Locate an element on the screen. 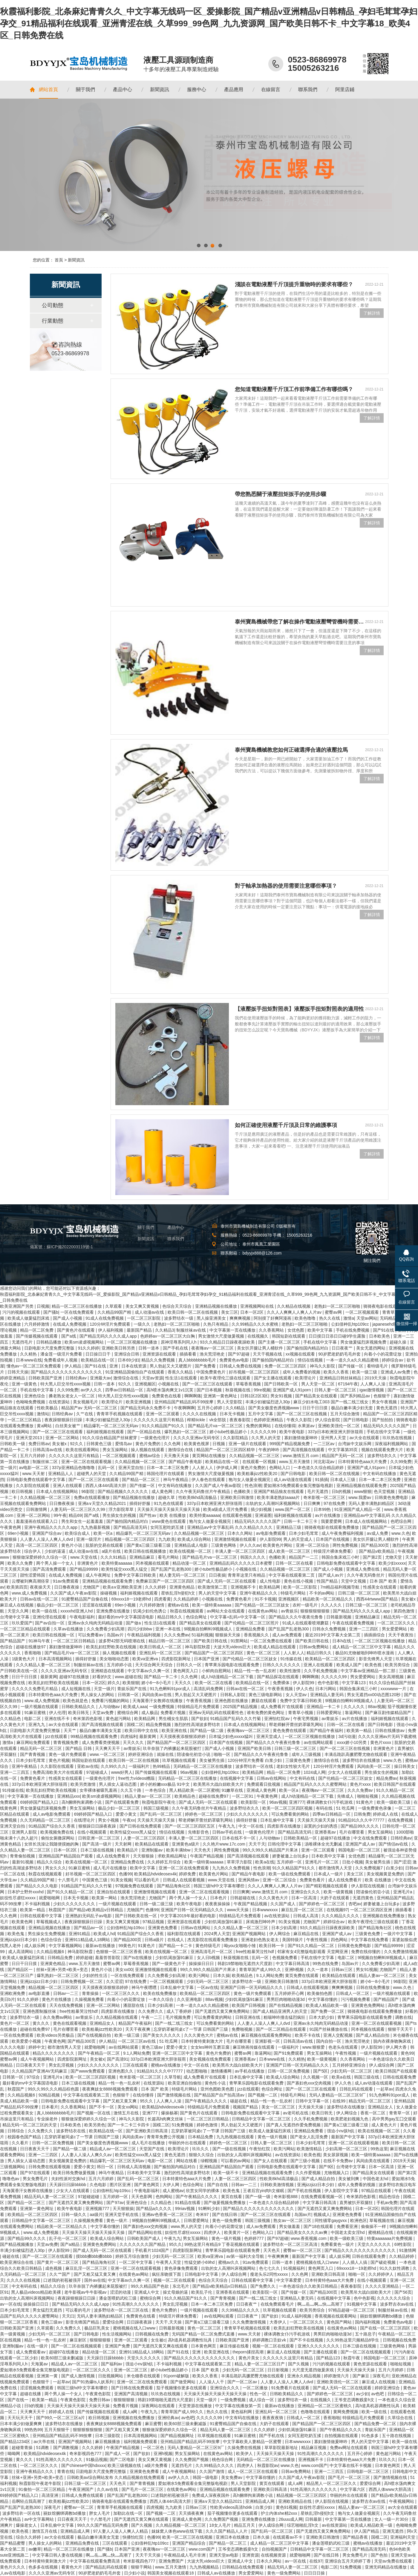  香蕉一区二区 is located at coordinates (373, 2113).